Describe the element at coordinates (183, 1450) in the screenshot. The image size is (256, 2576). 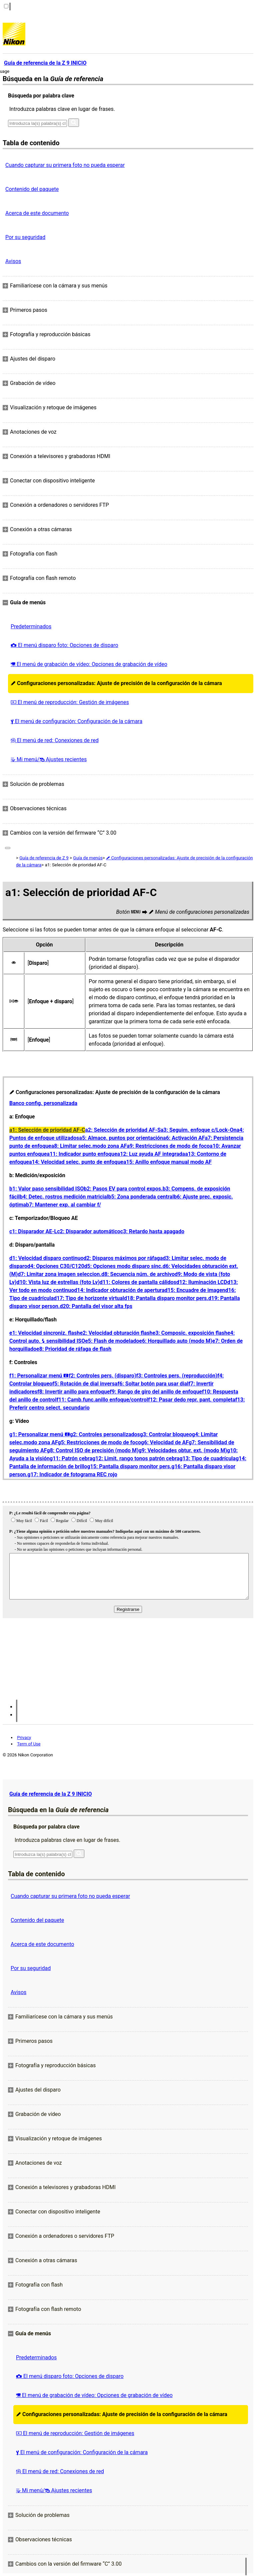
I see `g9: Velocidades obtur. ext. (modo M)` at that location.